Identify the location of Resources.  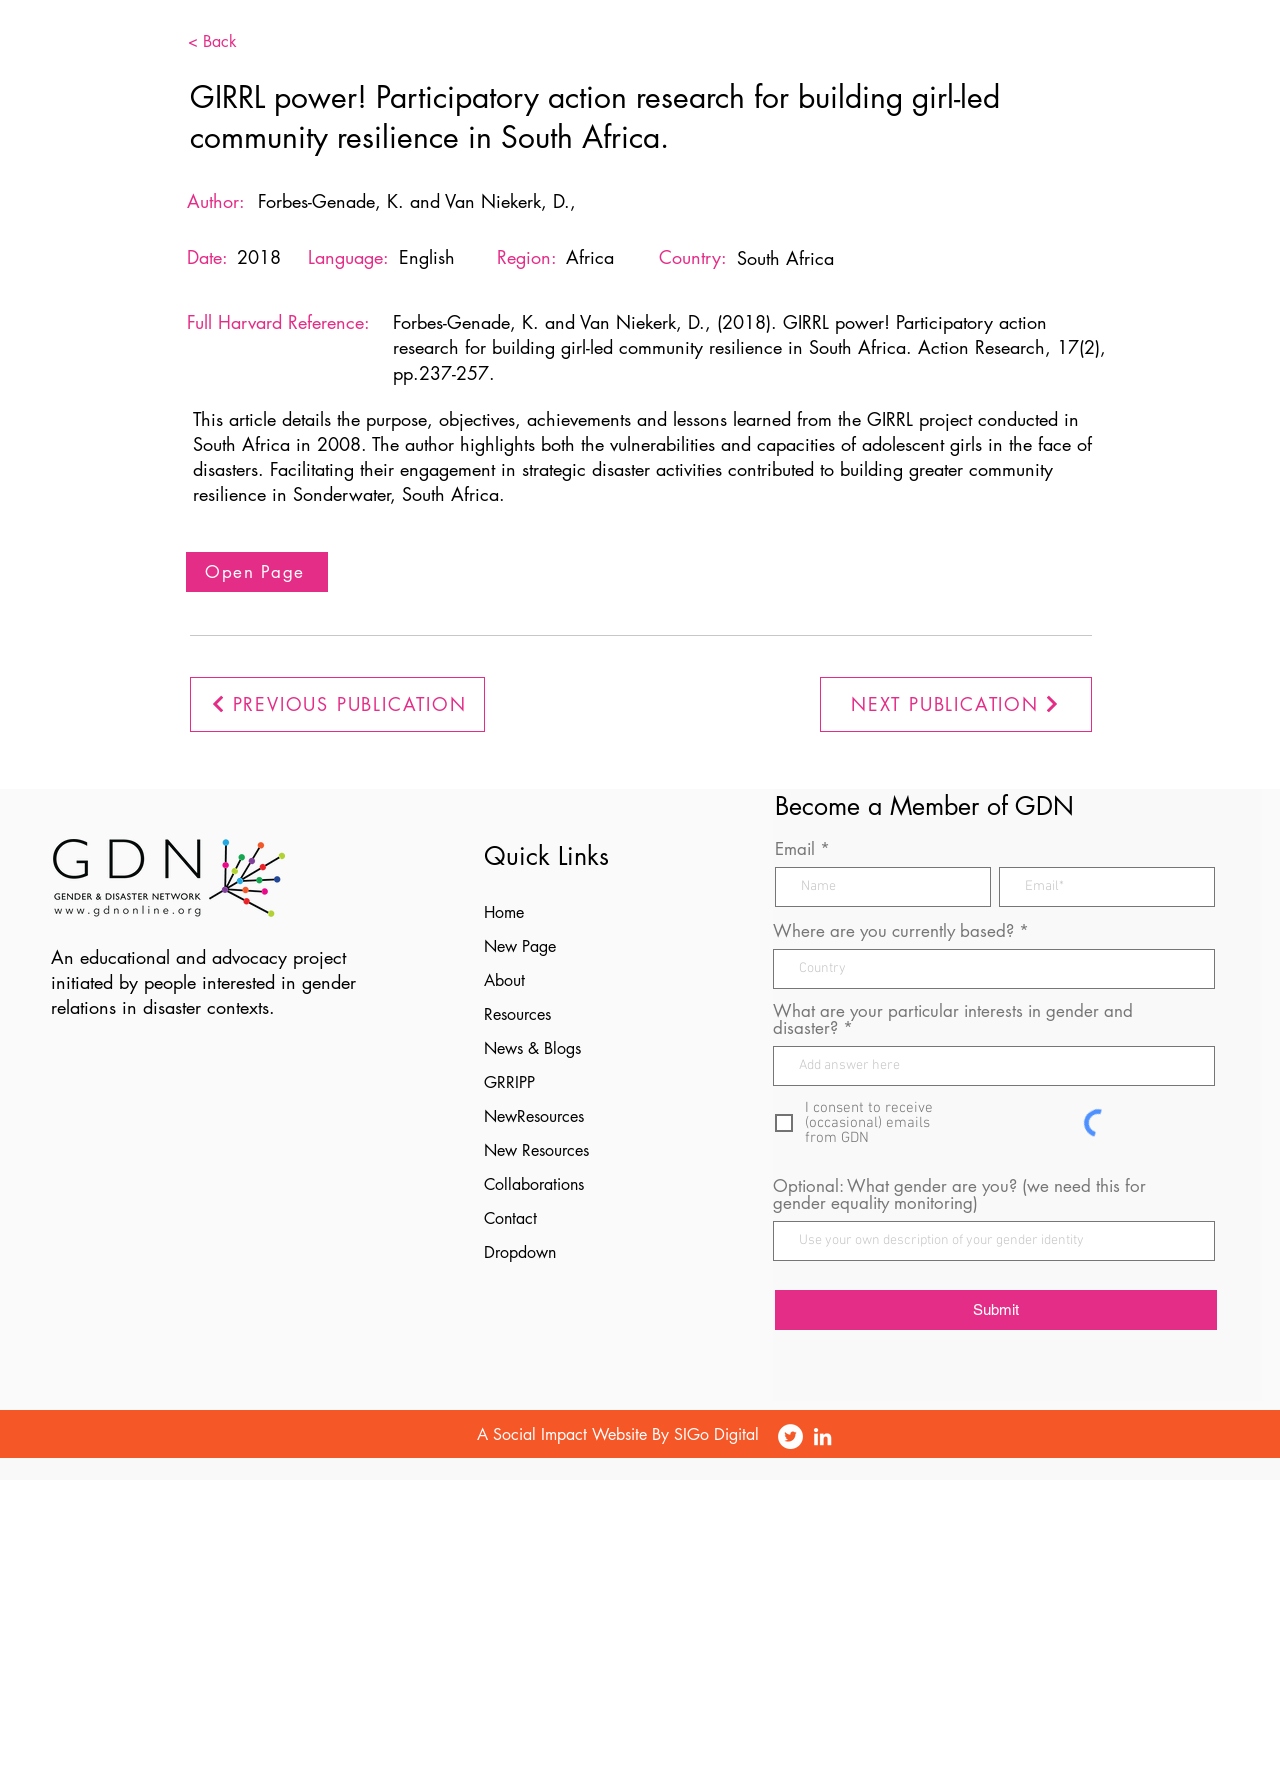
(517, 1014).